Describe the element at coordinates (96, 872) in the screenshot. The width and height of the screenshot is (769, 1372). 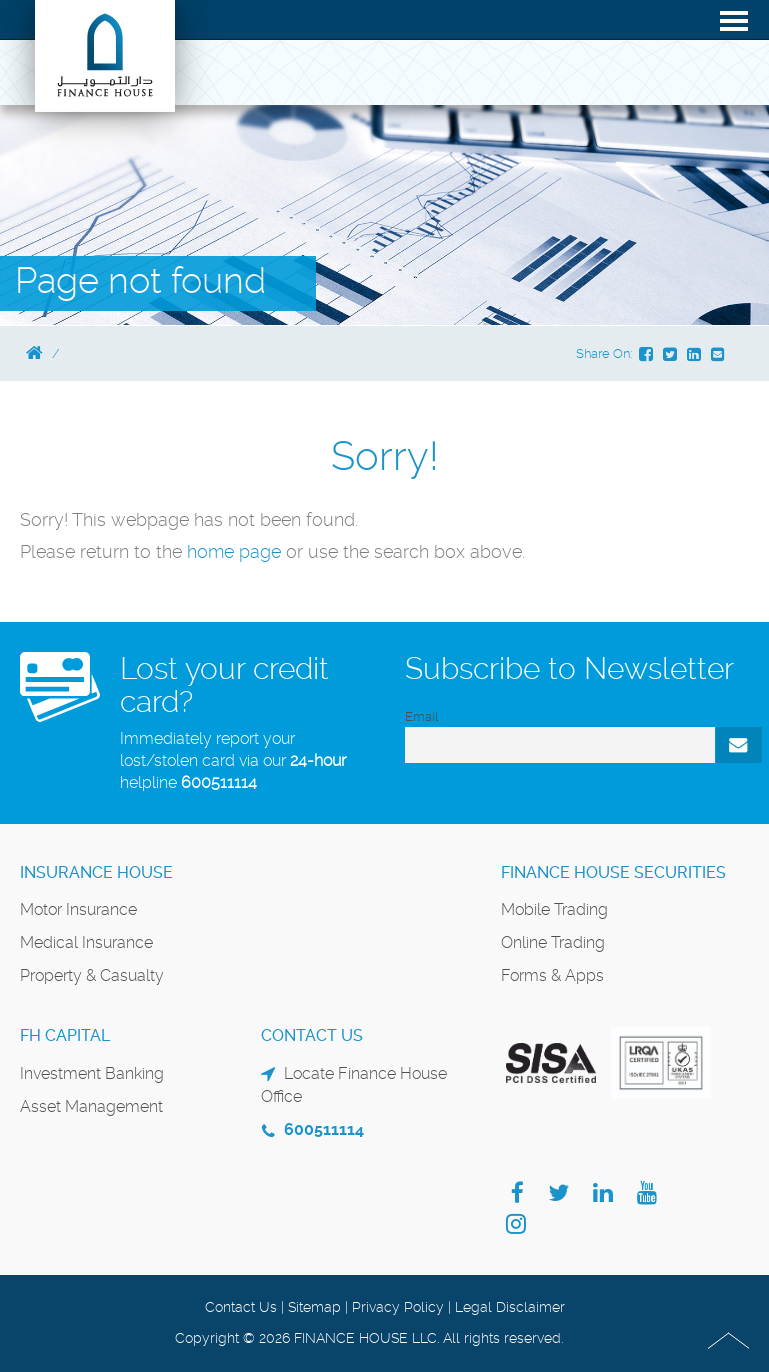
I see `Insurance House` at that location.